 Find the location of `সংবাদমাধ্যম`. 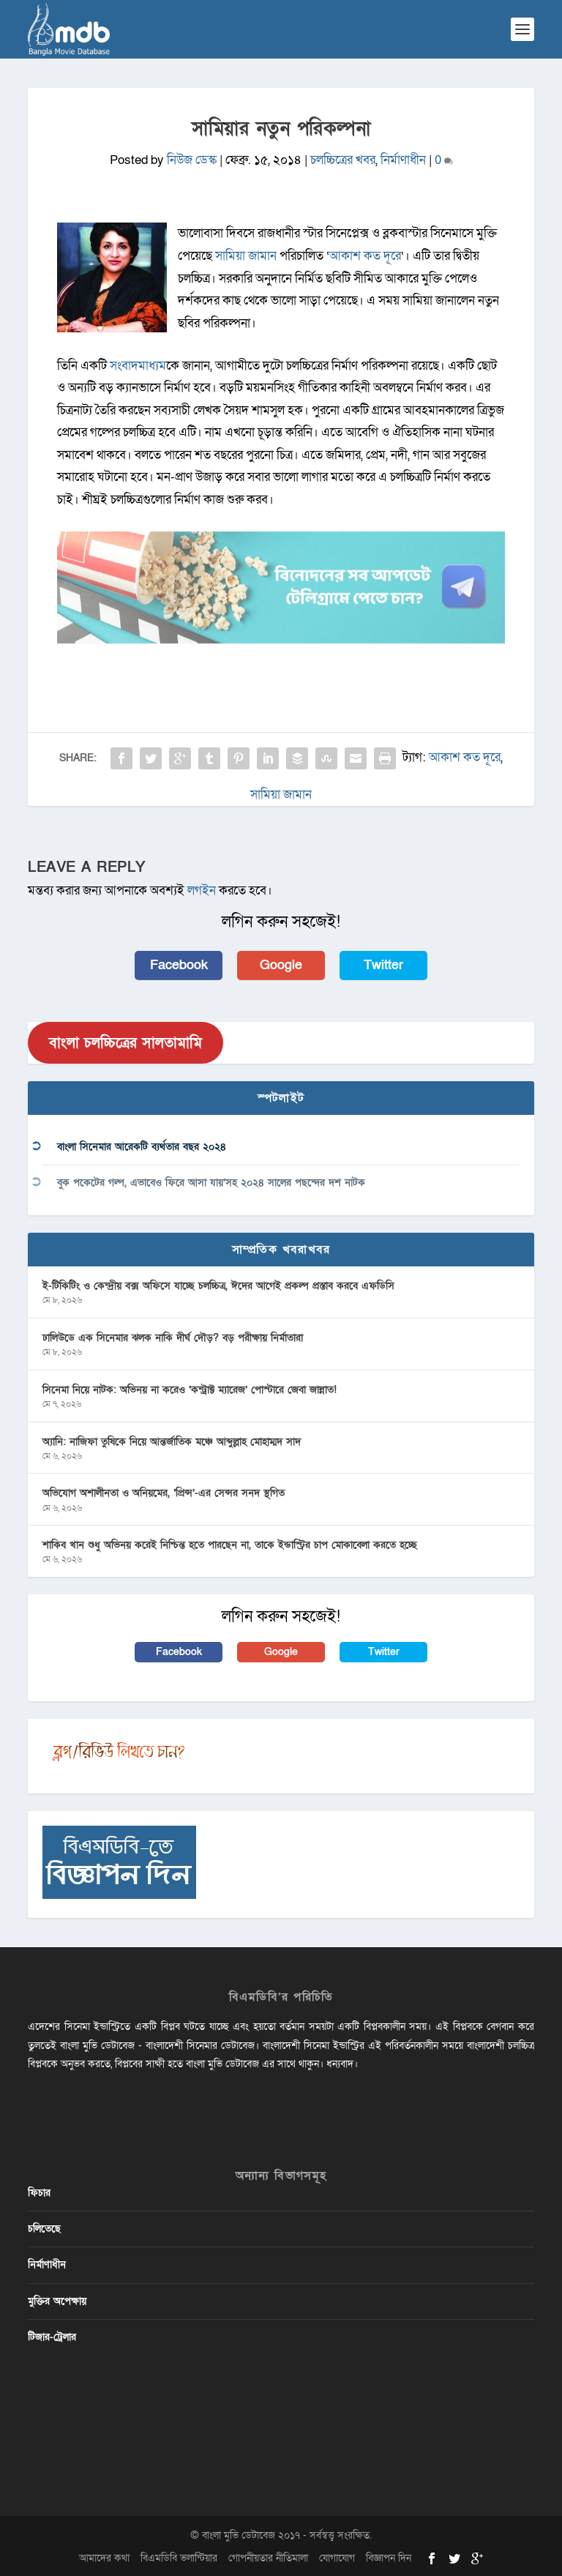

সংবাদমাধ্যম is located at coordinates (138, 365).